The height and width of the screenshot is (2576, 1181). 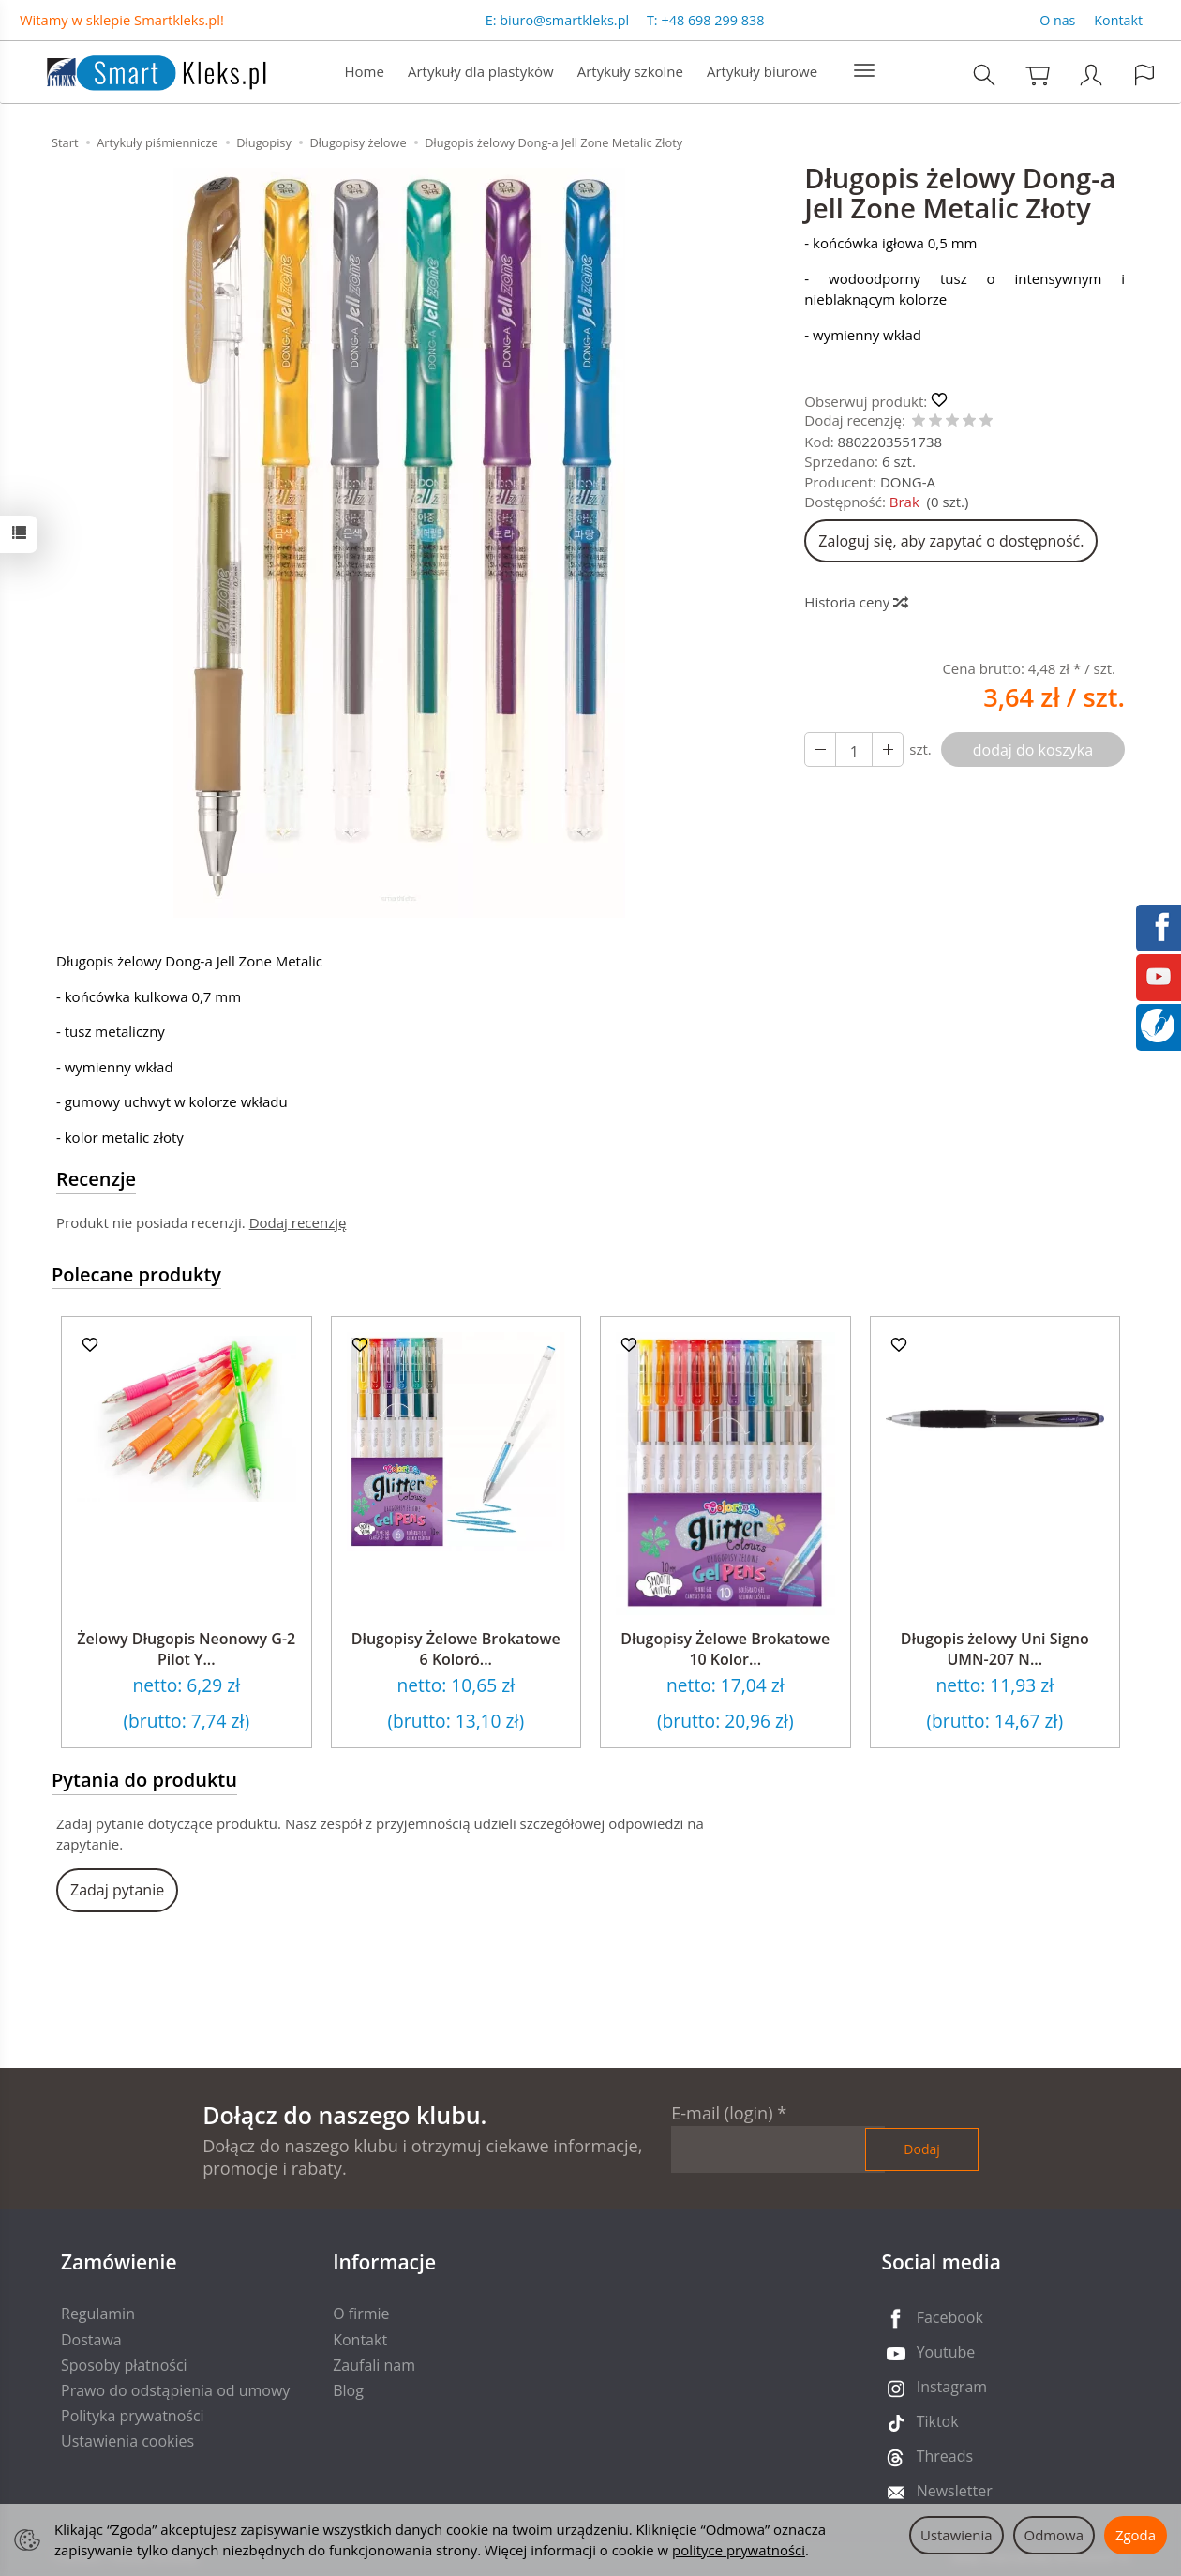 What do you see at coordinates (98, 2313) in the screenshot?
I see `Regulamin` at bounding box center [98, 2313].